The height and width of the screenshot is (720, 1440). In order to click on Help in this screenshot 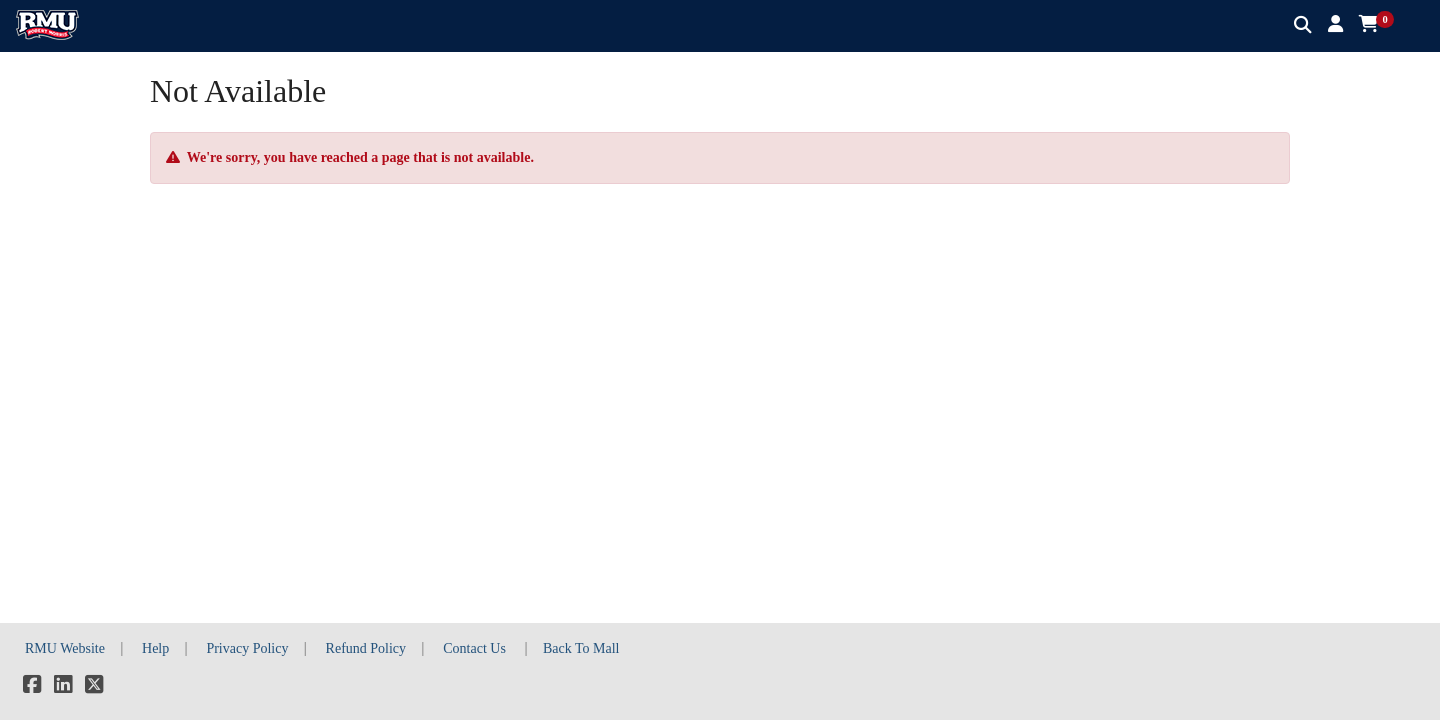, I will do `click(155, 648)`.